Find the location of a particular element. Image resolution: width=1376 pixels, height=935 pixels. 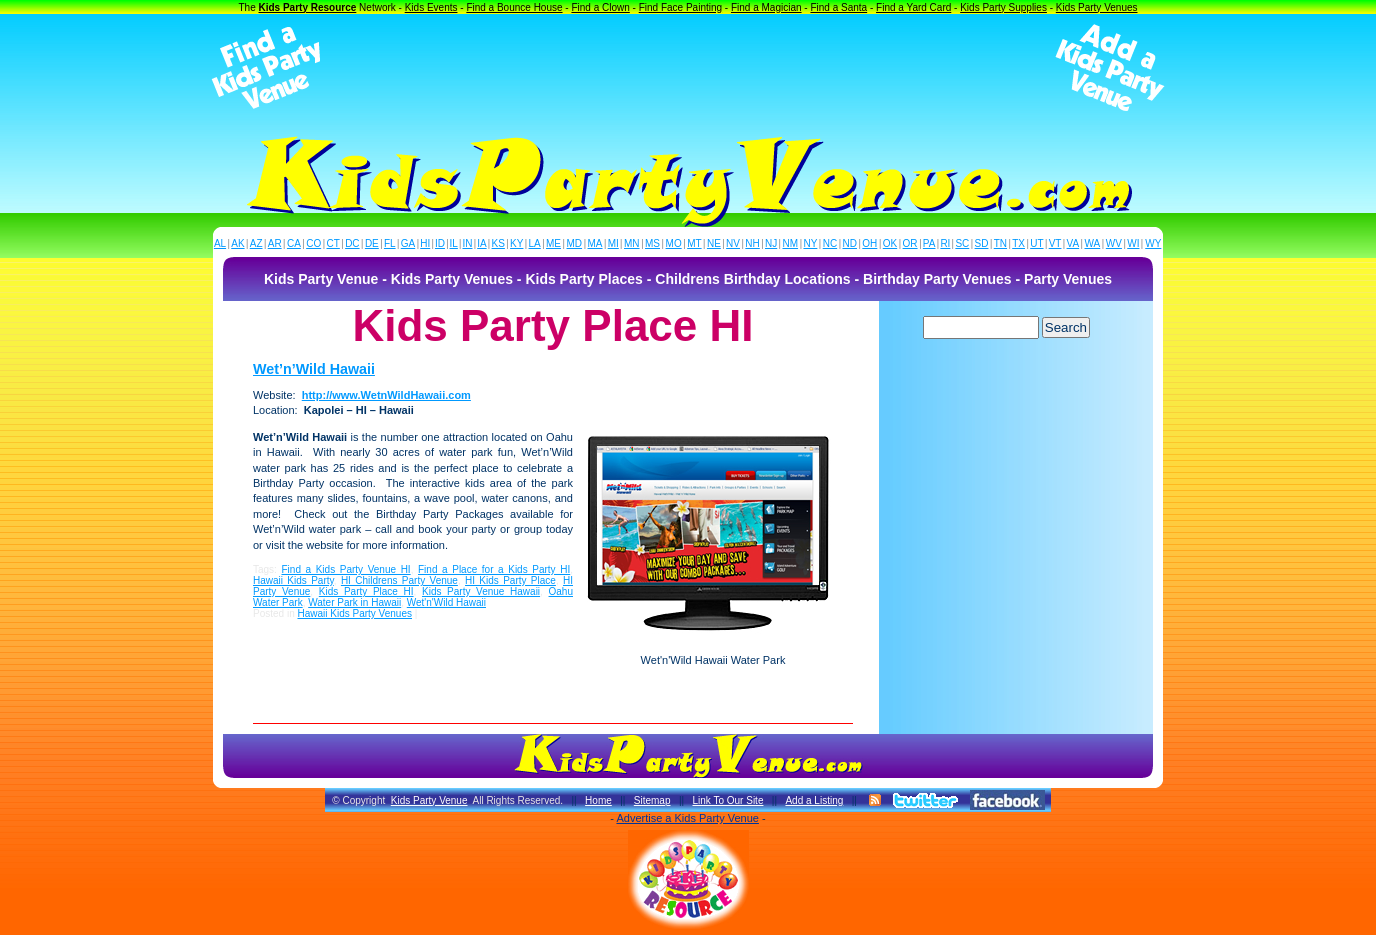

IN is located at coordinates (467, 243).